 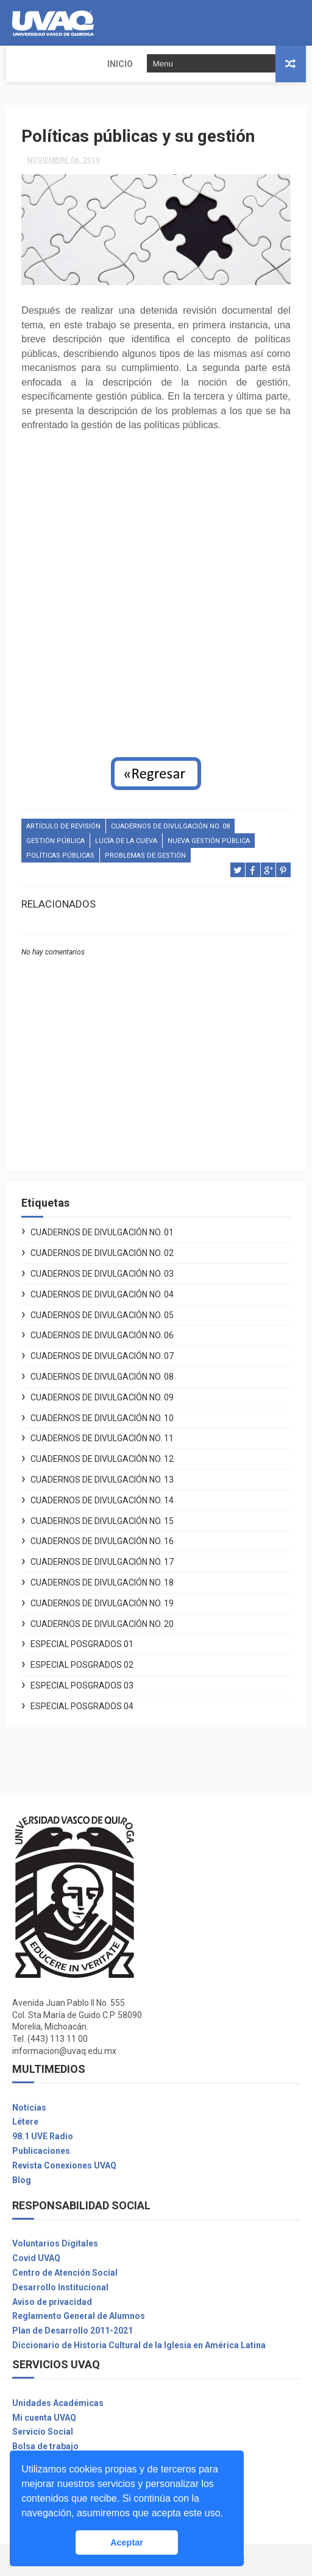 What do you see at coordinates (102, 1603) in the screenshot?
I see `Cuadernos de Divulgación No. 19` at bounding box center [102, 1603].